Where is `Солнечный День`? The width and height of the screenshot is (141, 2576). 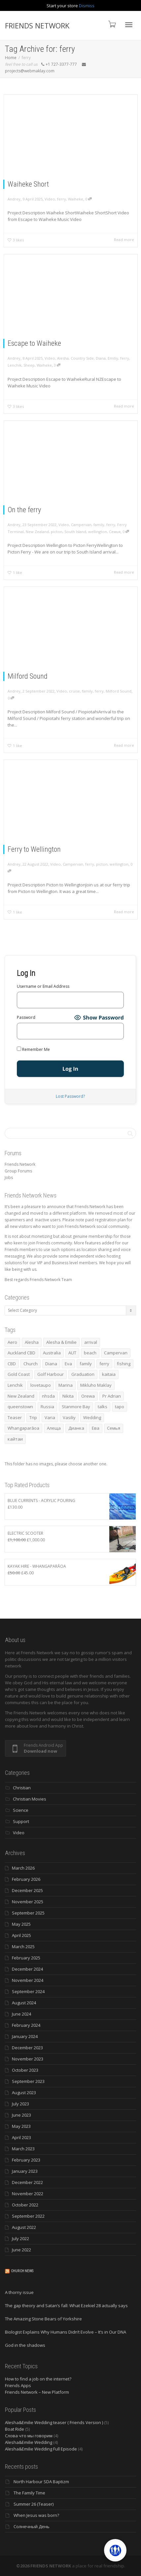
Солнечный День is located at coordinates (32, 2526).